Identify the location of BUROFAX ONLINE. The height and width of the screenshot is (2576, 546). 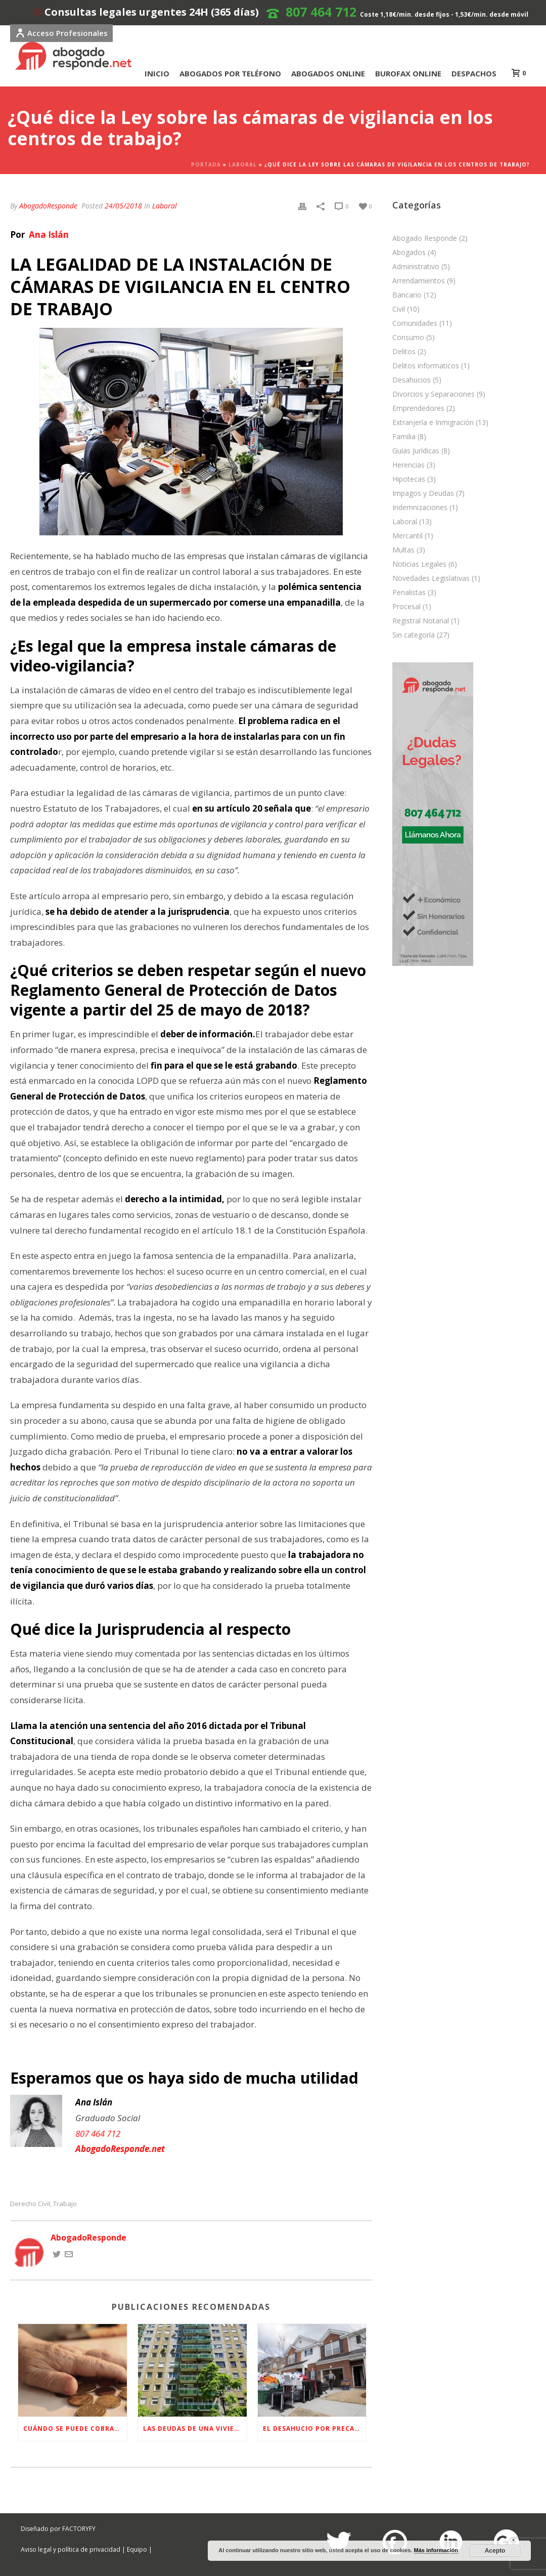
(408, 73).